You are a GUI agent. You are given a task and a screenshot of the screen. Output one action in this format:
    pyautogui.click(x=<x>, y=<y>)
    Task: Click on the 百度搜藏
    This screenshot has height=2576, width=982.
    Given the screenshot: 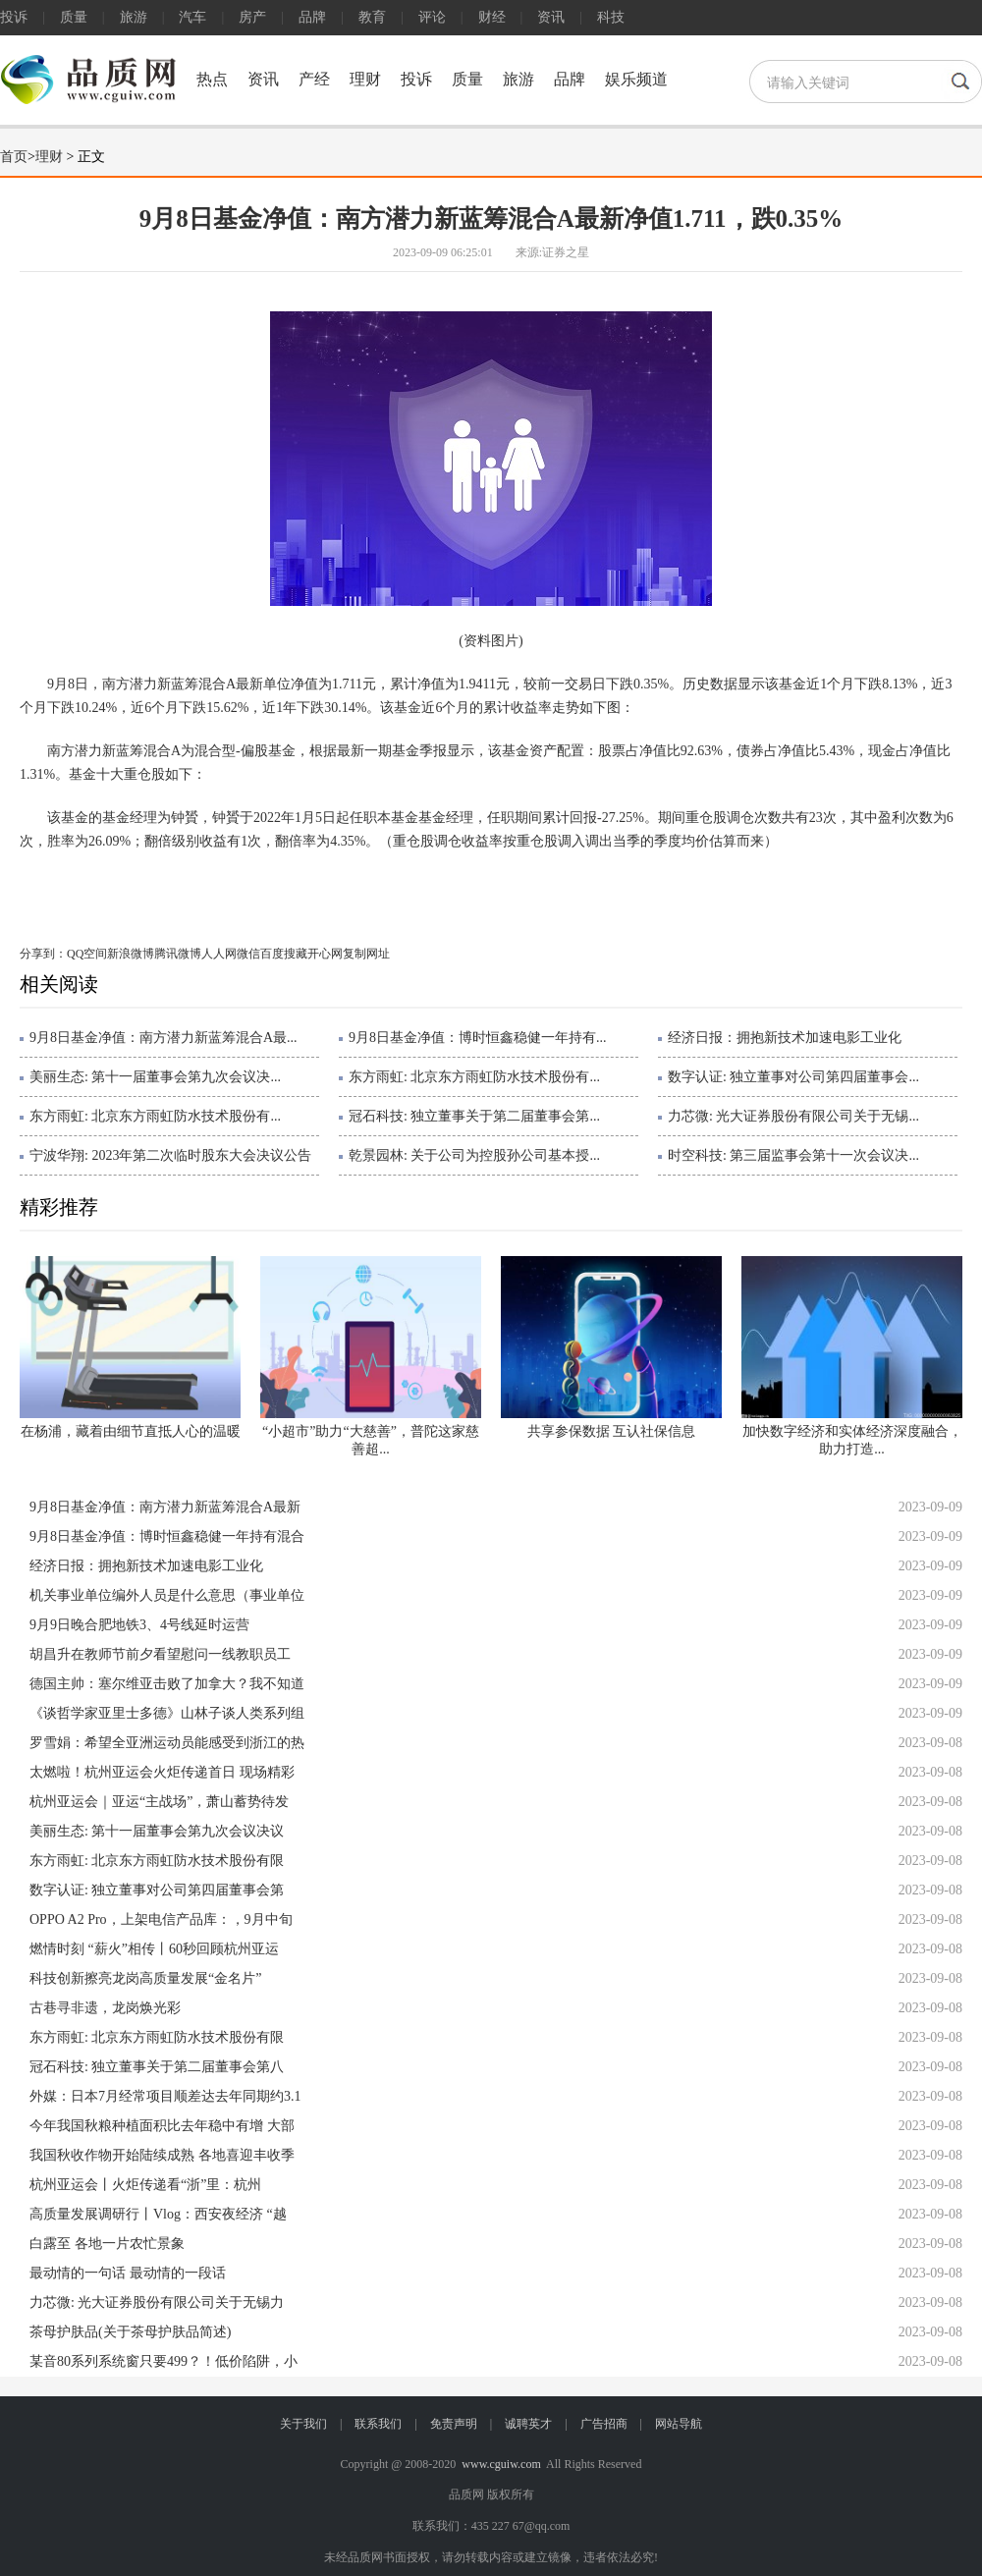 What is the action you would take?
    pyautogui.click(x=283, y=953)
    